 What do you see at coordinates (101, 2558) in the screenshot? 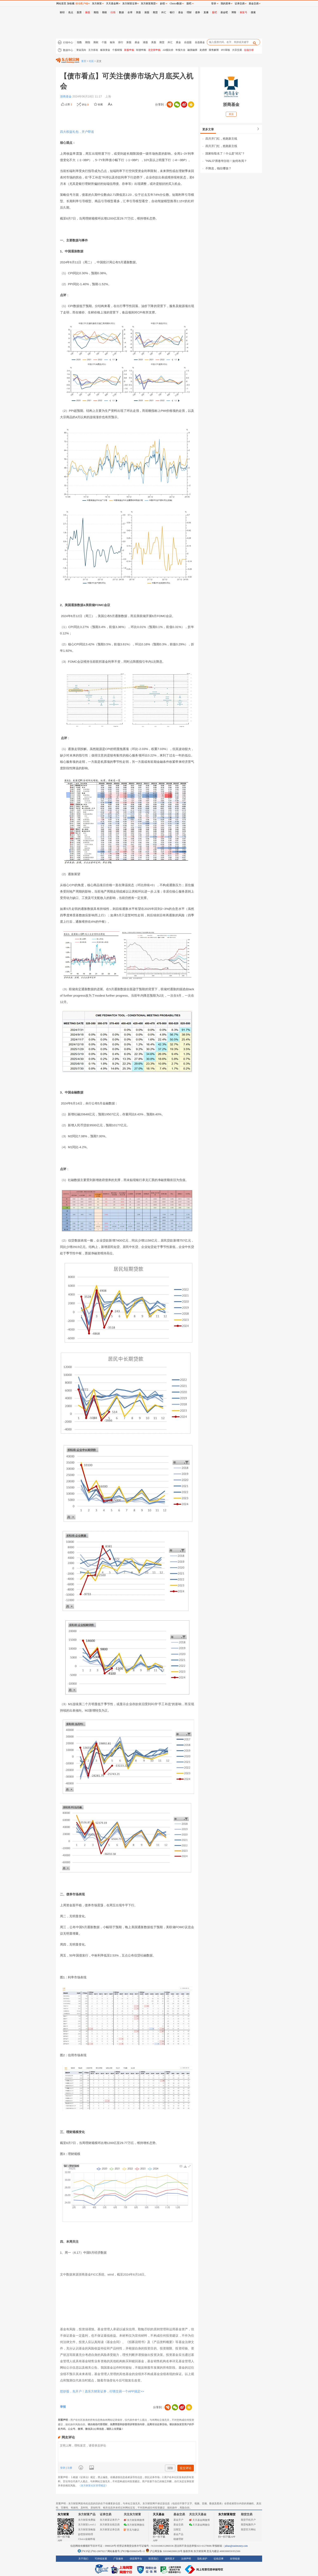
I see `可持续发展` at bounding box center [101, 2558].